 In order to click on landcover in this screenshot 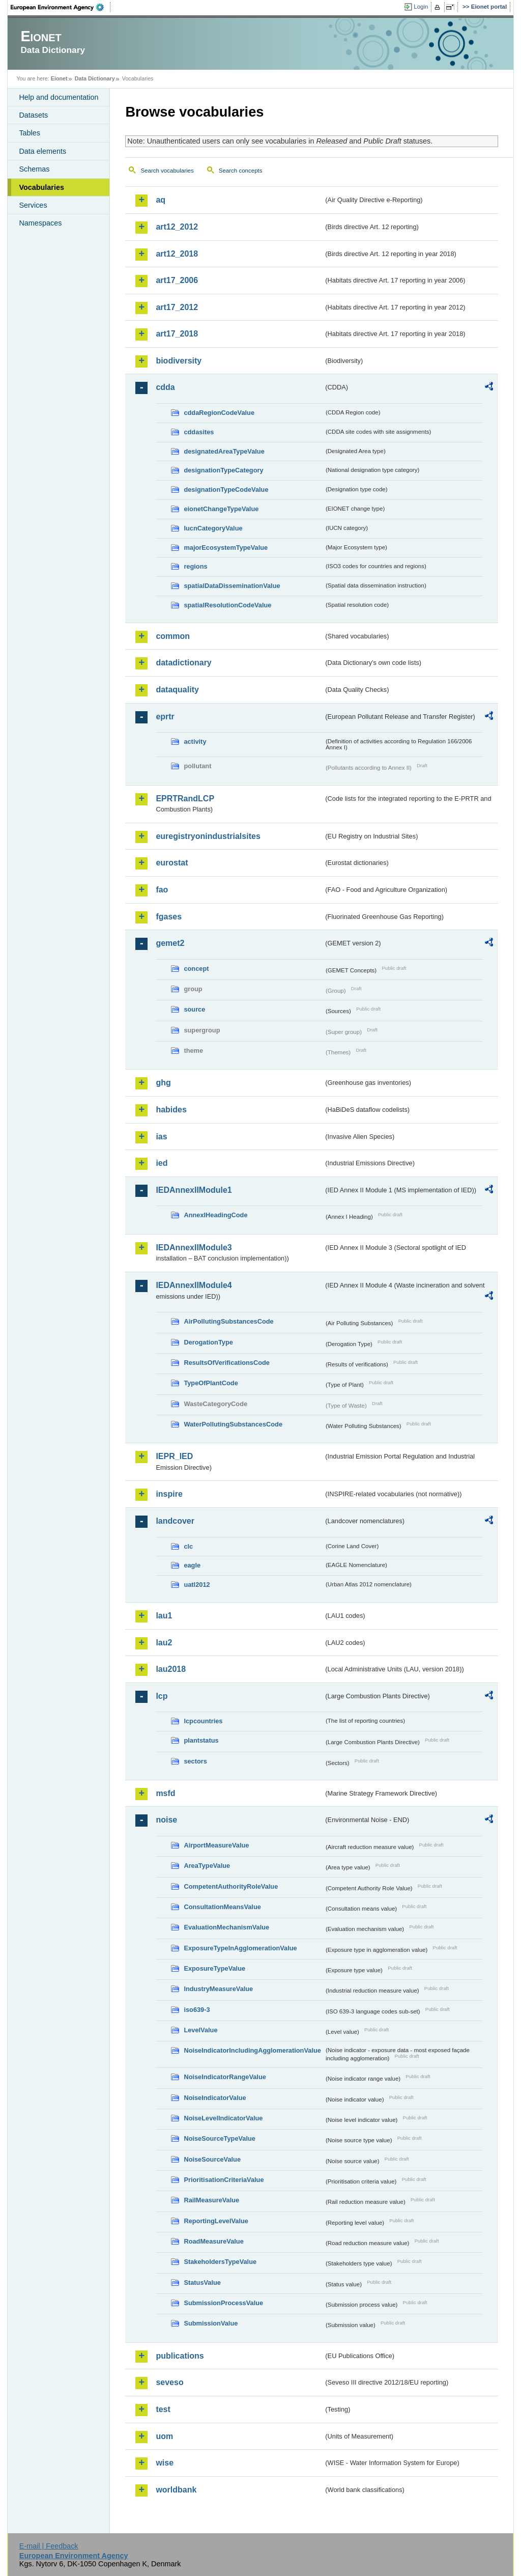, I will do `click(175, 1521)`.